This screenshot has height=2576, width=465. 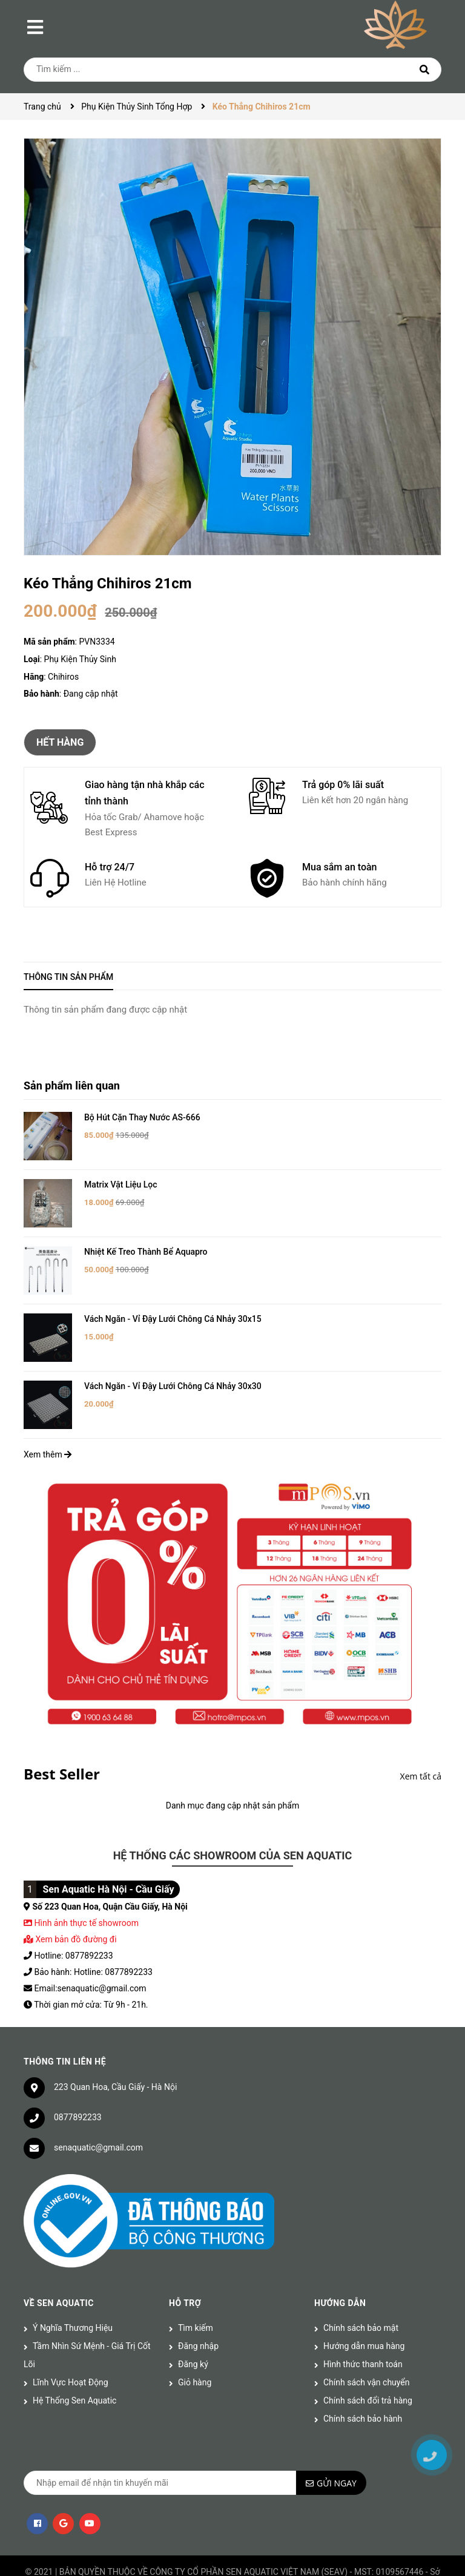 What do you see at coordinates (367, 2354) in the screenshot?
I see `Chính sách đổi trả hàng` at bounding box center [367, 2354].